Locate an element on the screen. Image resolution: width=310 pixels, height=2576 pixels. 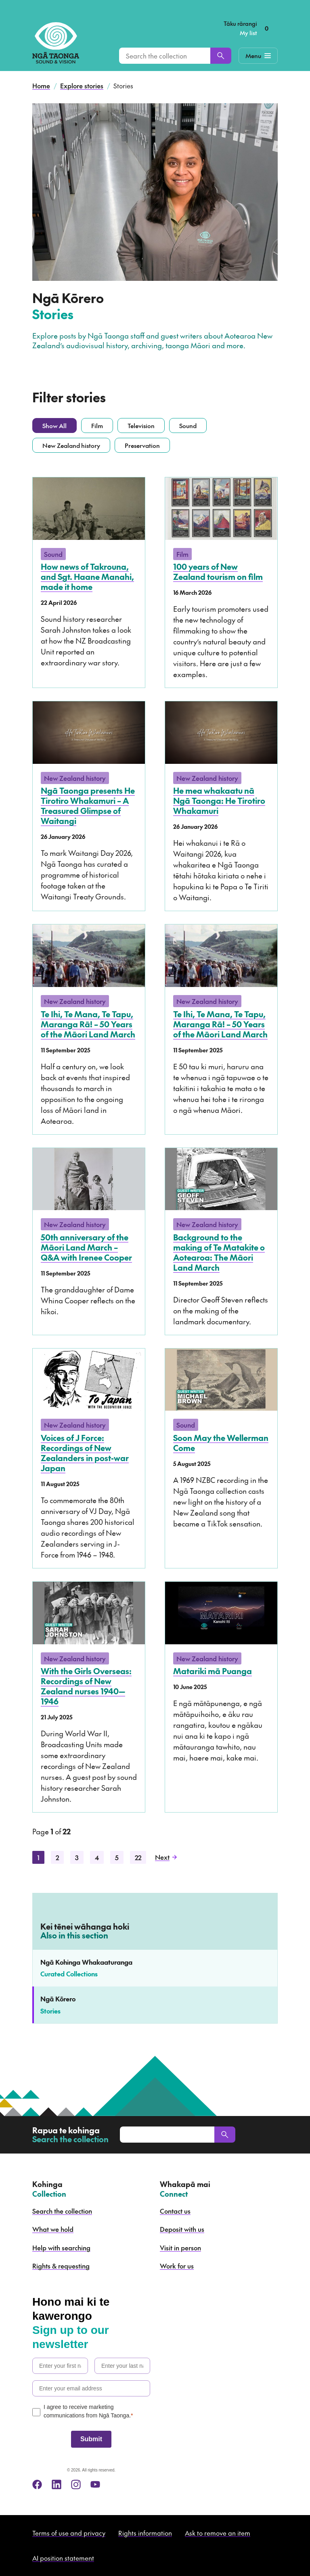
[facebook] is located at coordinates (37, 2484).